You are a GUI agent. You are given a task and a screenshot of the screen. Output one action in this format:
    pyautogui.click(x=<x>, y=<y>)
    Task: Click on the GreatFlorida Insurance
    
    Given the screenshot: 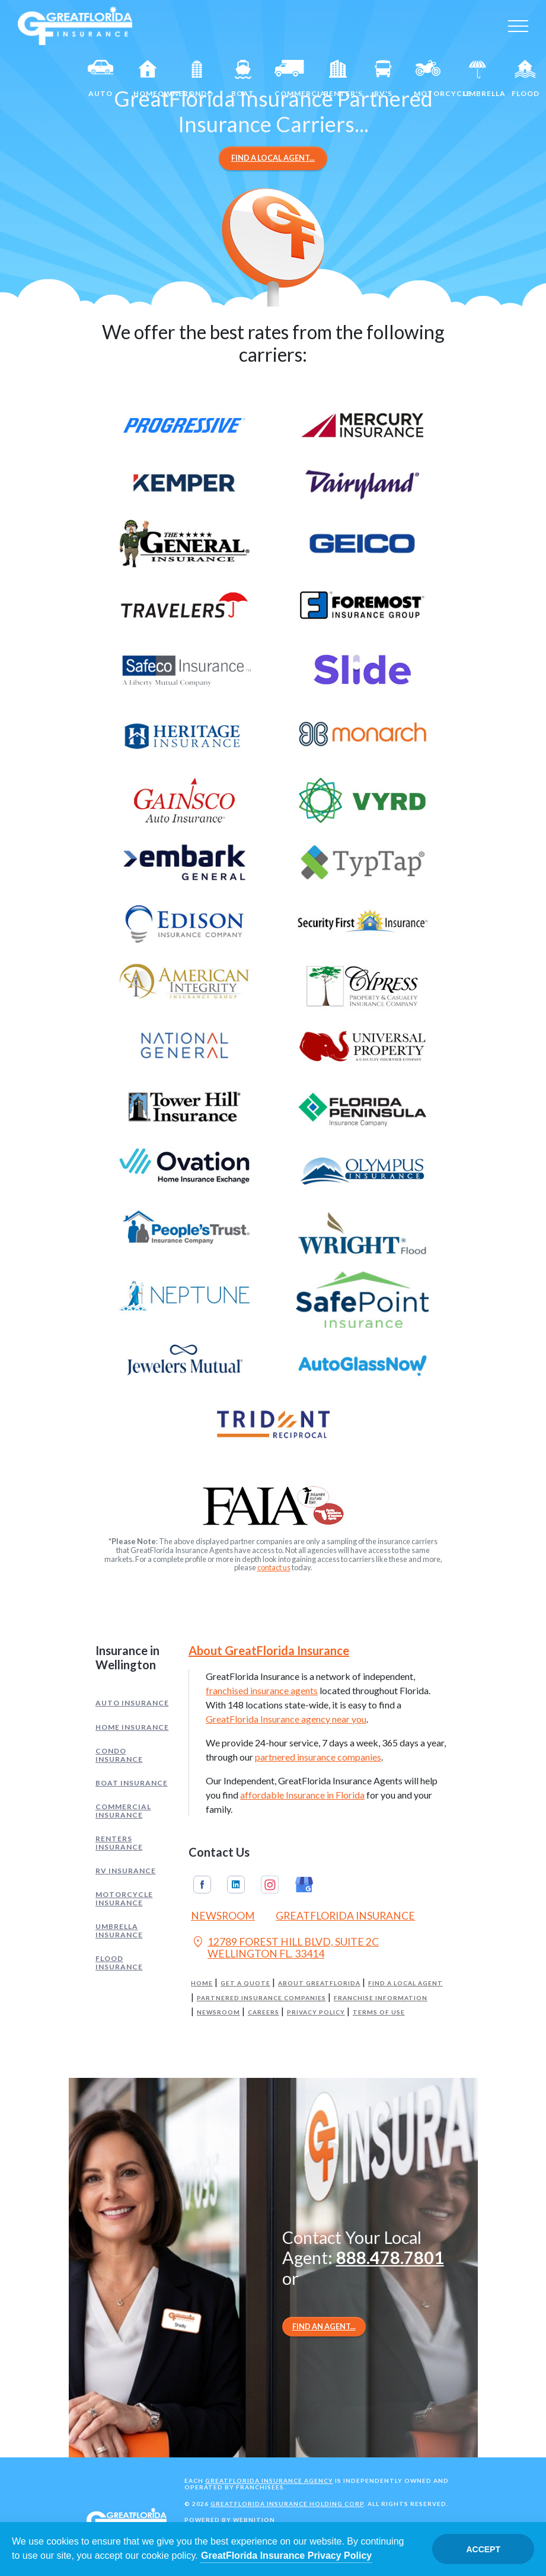 What is the action you would take?
    pyautogui.click(x=345, y=1915)
    